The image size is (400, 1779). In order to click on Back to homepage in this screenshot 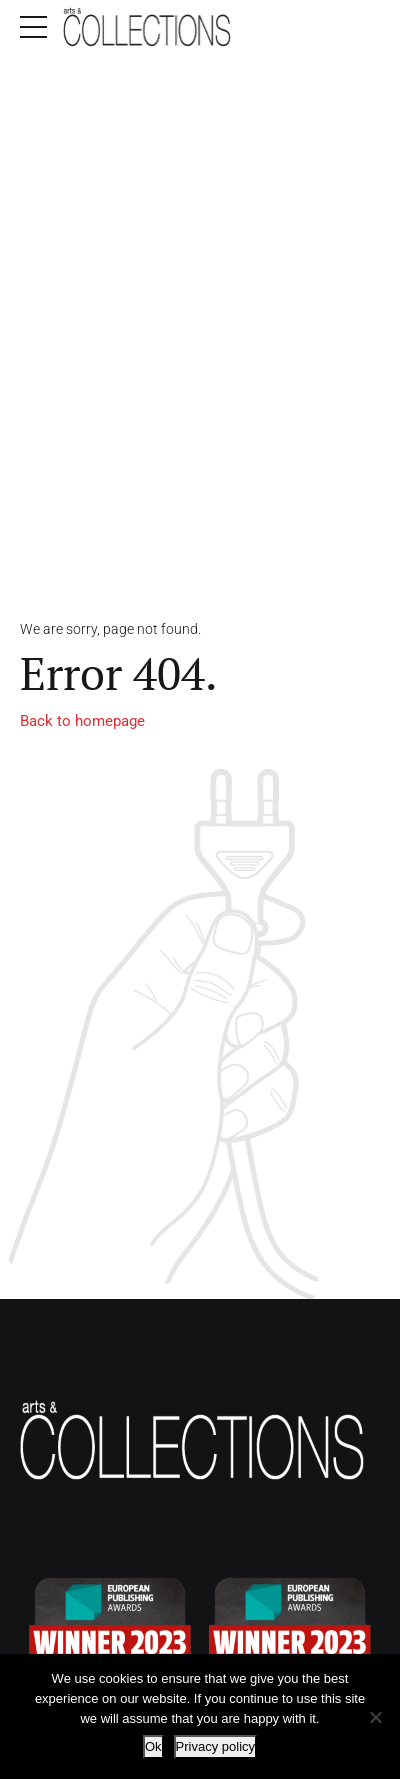, I will do `click(82, 721)`.